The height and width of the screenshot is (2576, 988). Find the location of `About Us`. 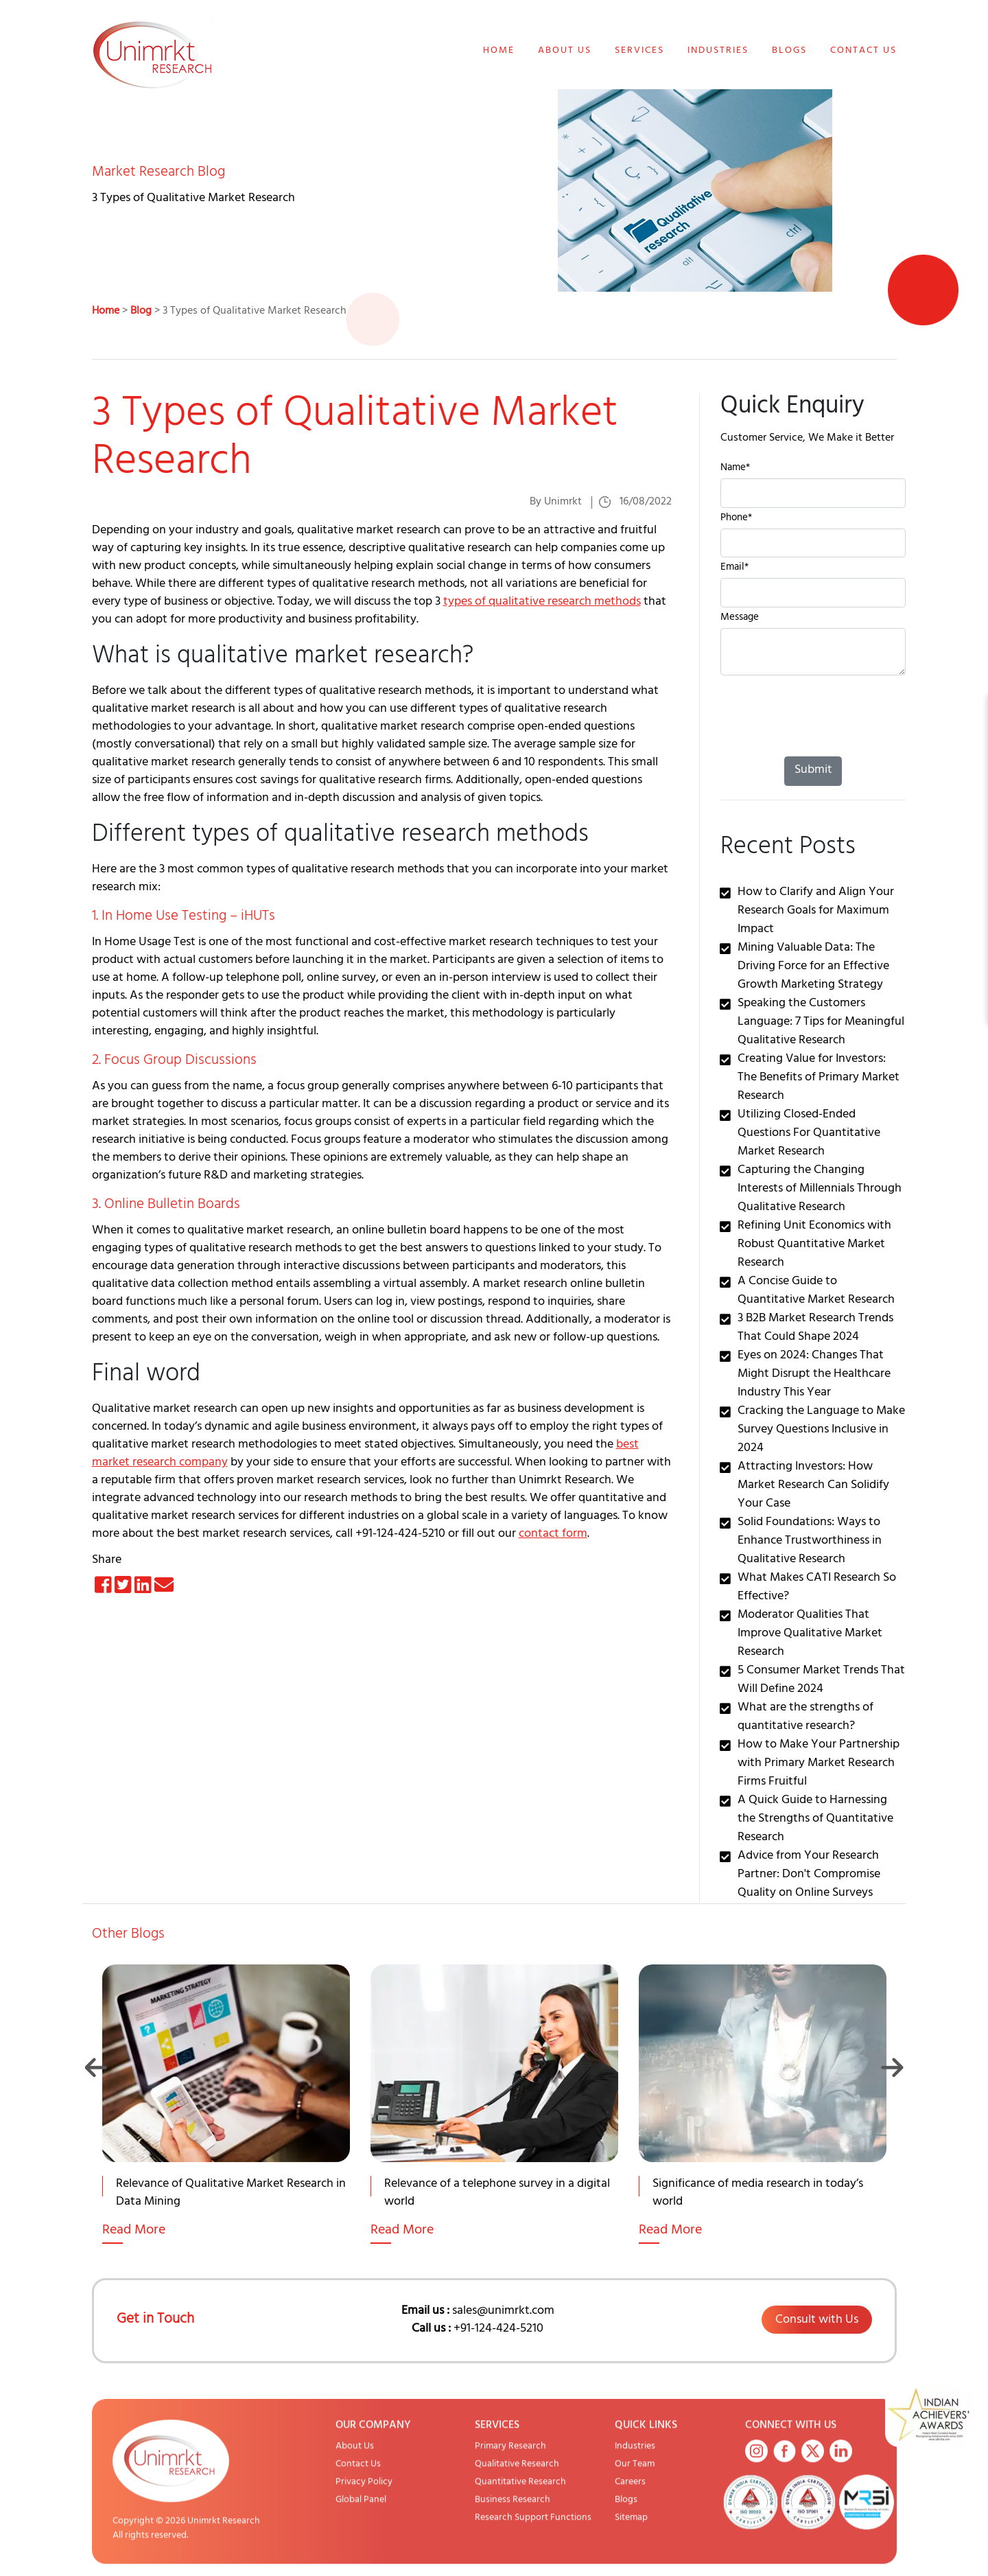

About Us is located at coordinates (564, 51).